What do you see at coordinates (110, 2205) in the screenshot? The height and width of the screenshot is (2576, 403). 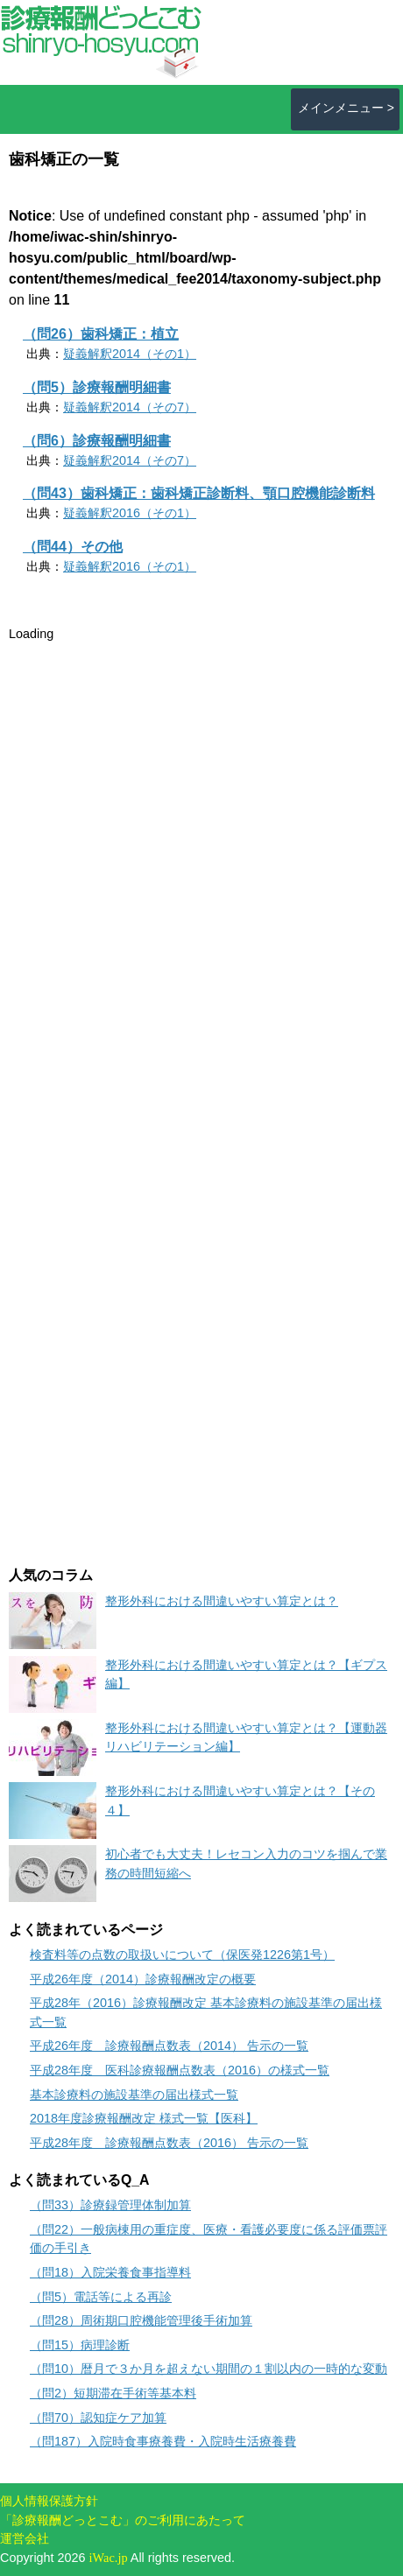 I see `（問33）診療録管理体制加算` at bounding box center [110, 2205].